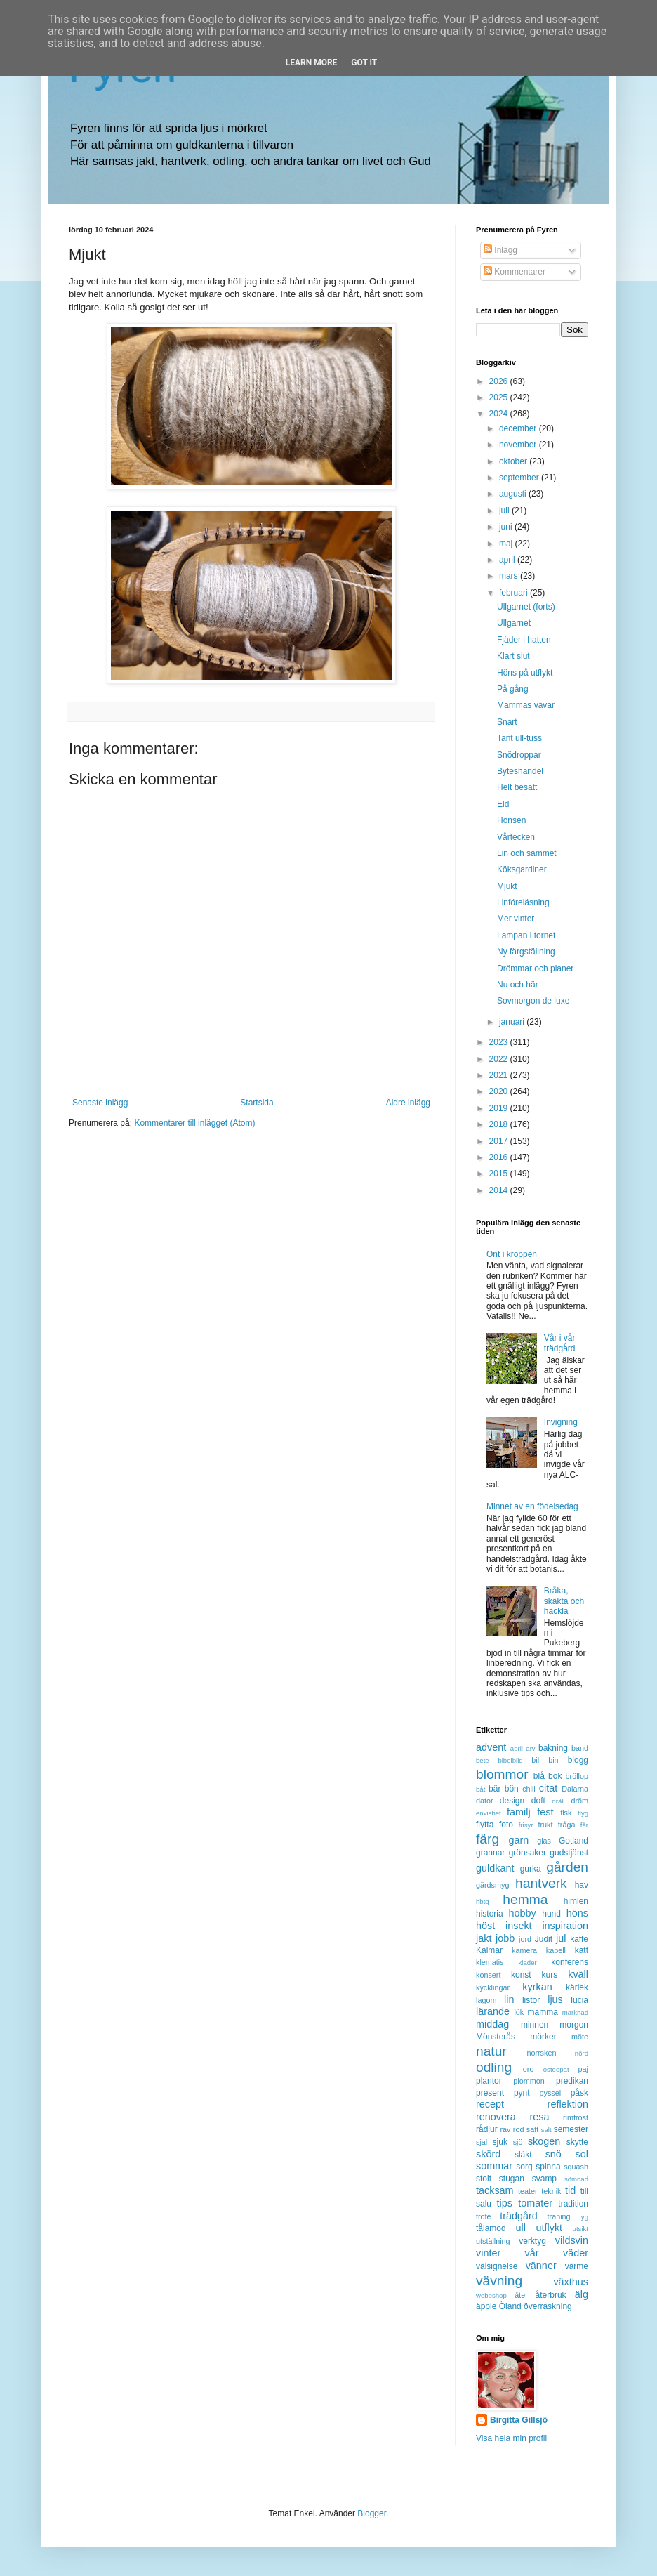 Image resolution: width=657 pixels, height=2576 pixels. What do you see at coordinates (579, 1800) in the screenshot?
I see `dröm` at bounding box center [579, 1800].